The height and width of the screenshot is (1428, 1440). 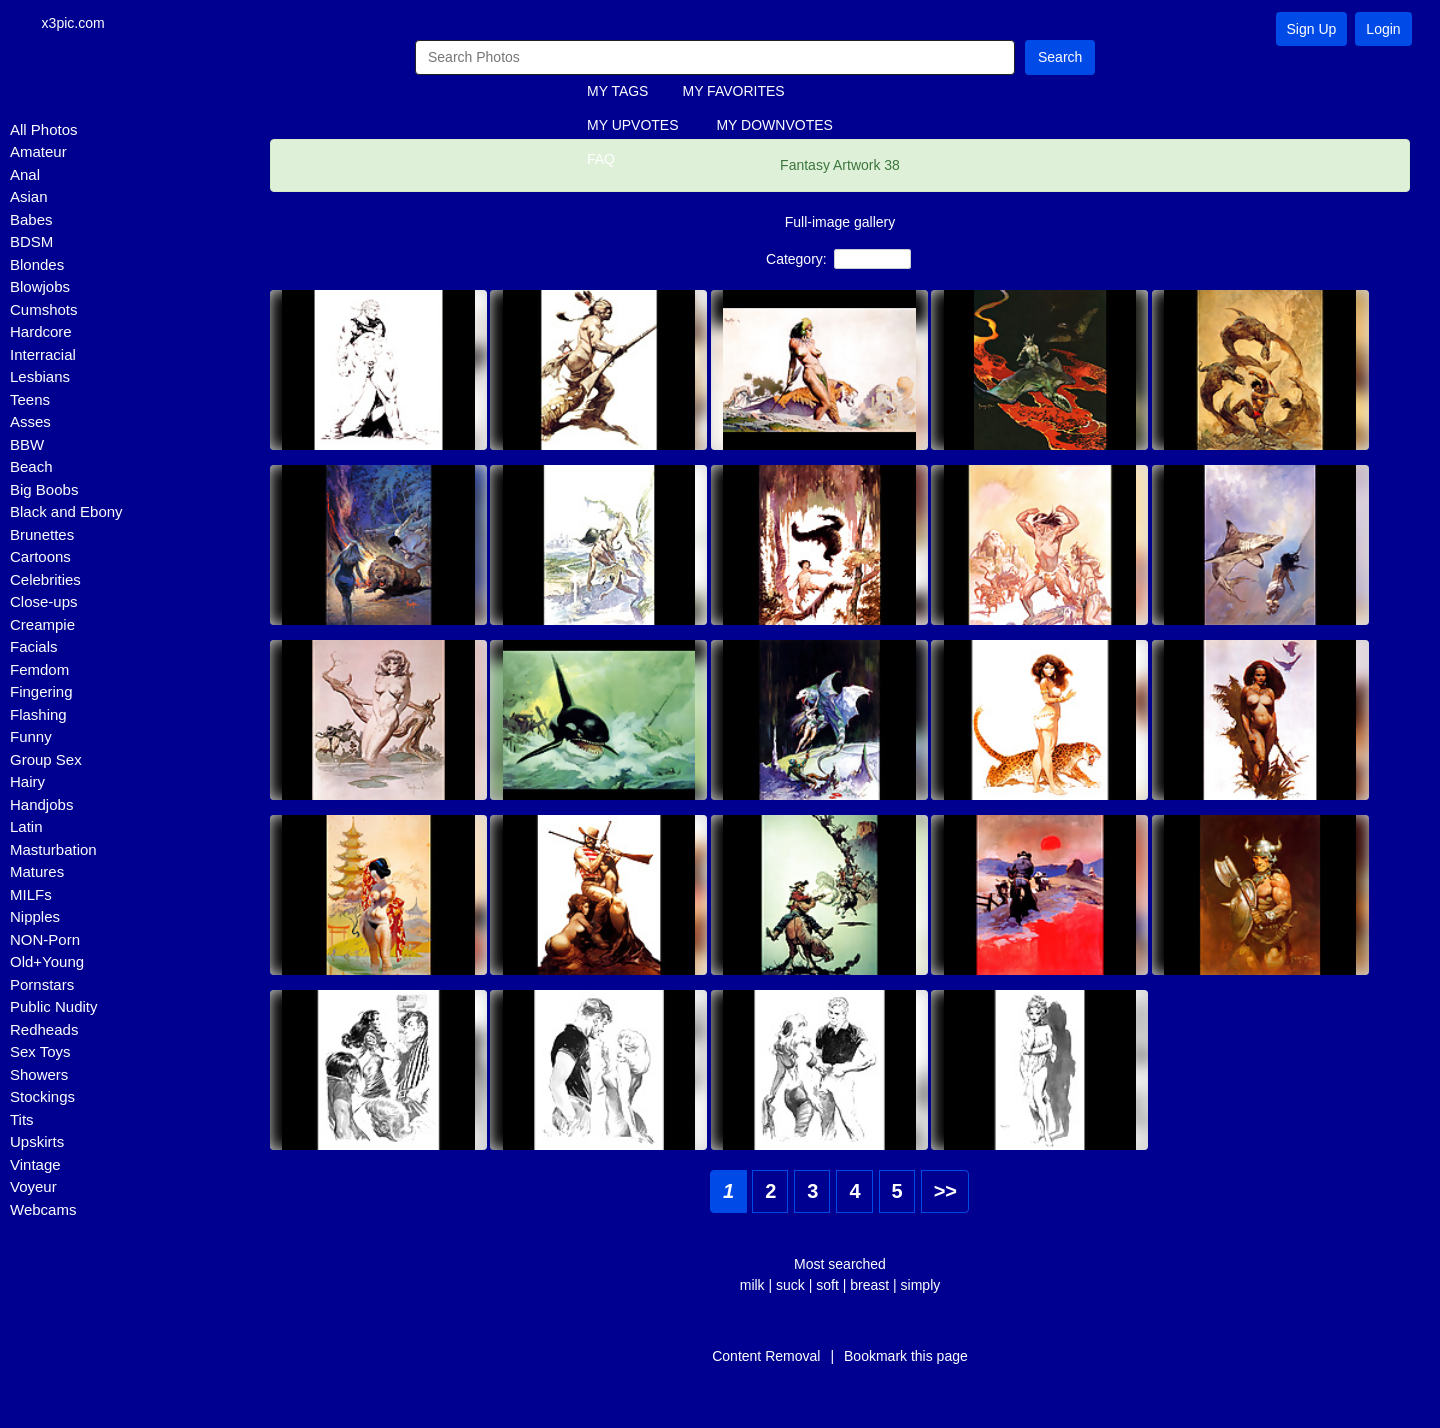 What do you see at coordinates (39, 1075) in the screenshot?
I see `Showers` at bounding box center [39, 1075].